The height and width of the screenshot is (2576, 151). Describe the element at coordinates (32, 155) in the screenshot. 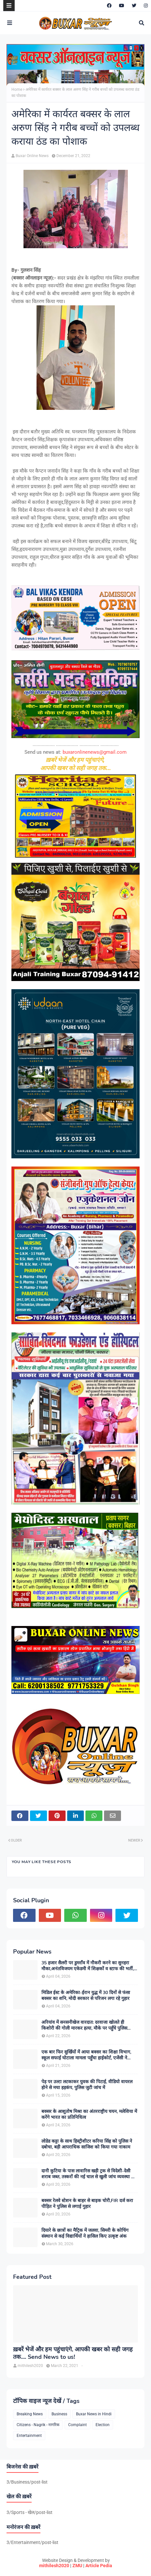

I see `Buxar Online News` at that location.